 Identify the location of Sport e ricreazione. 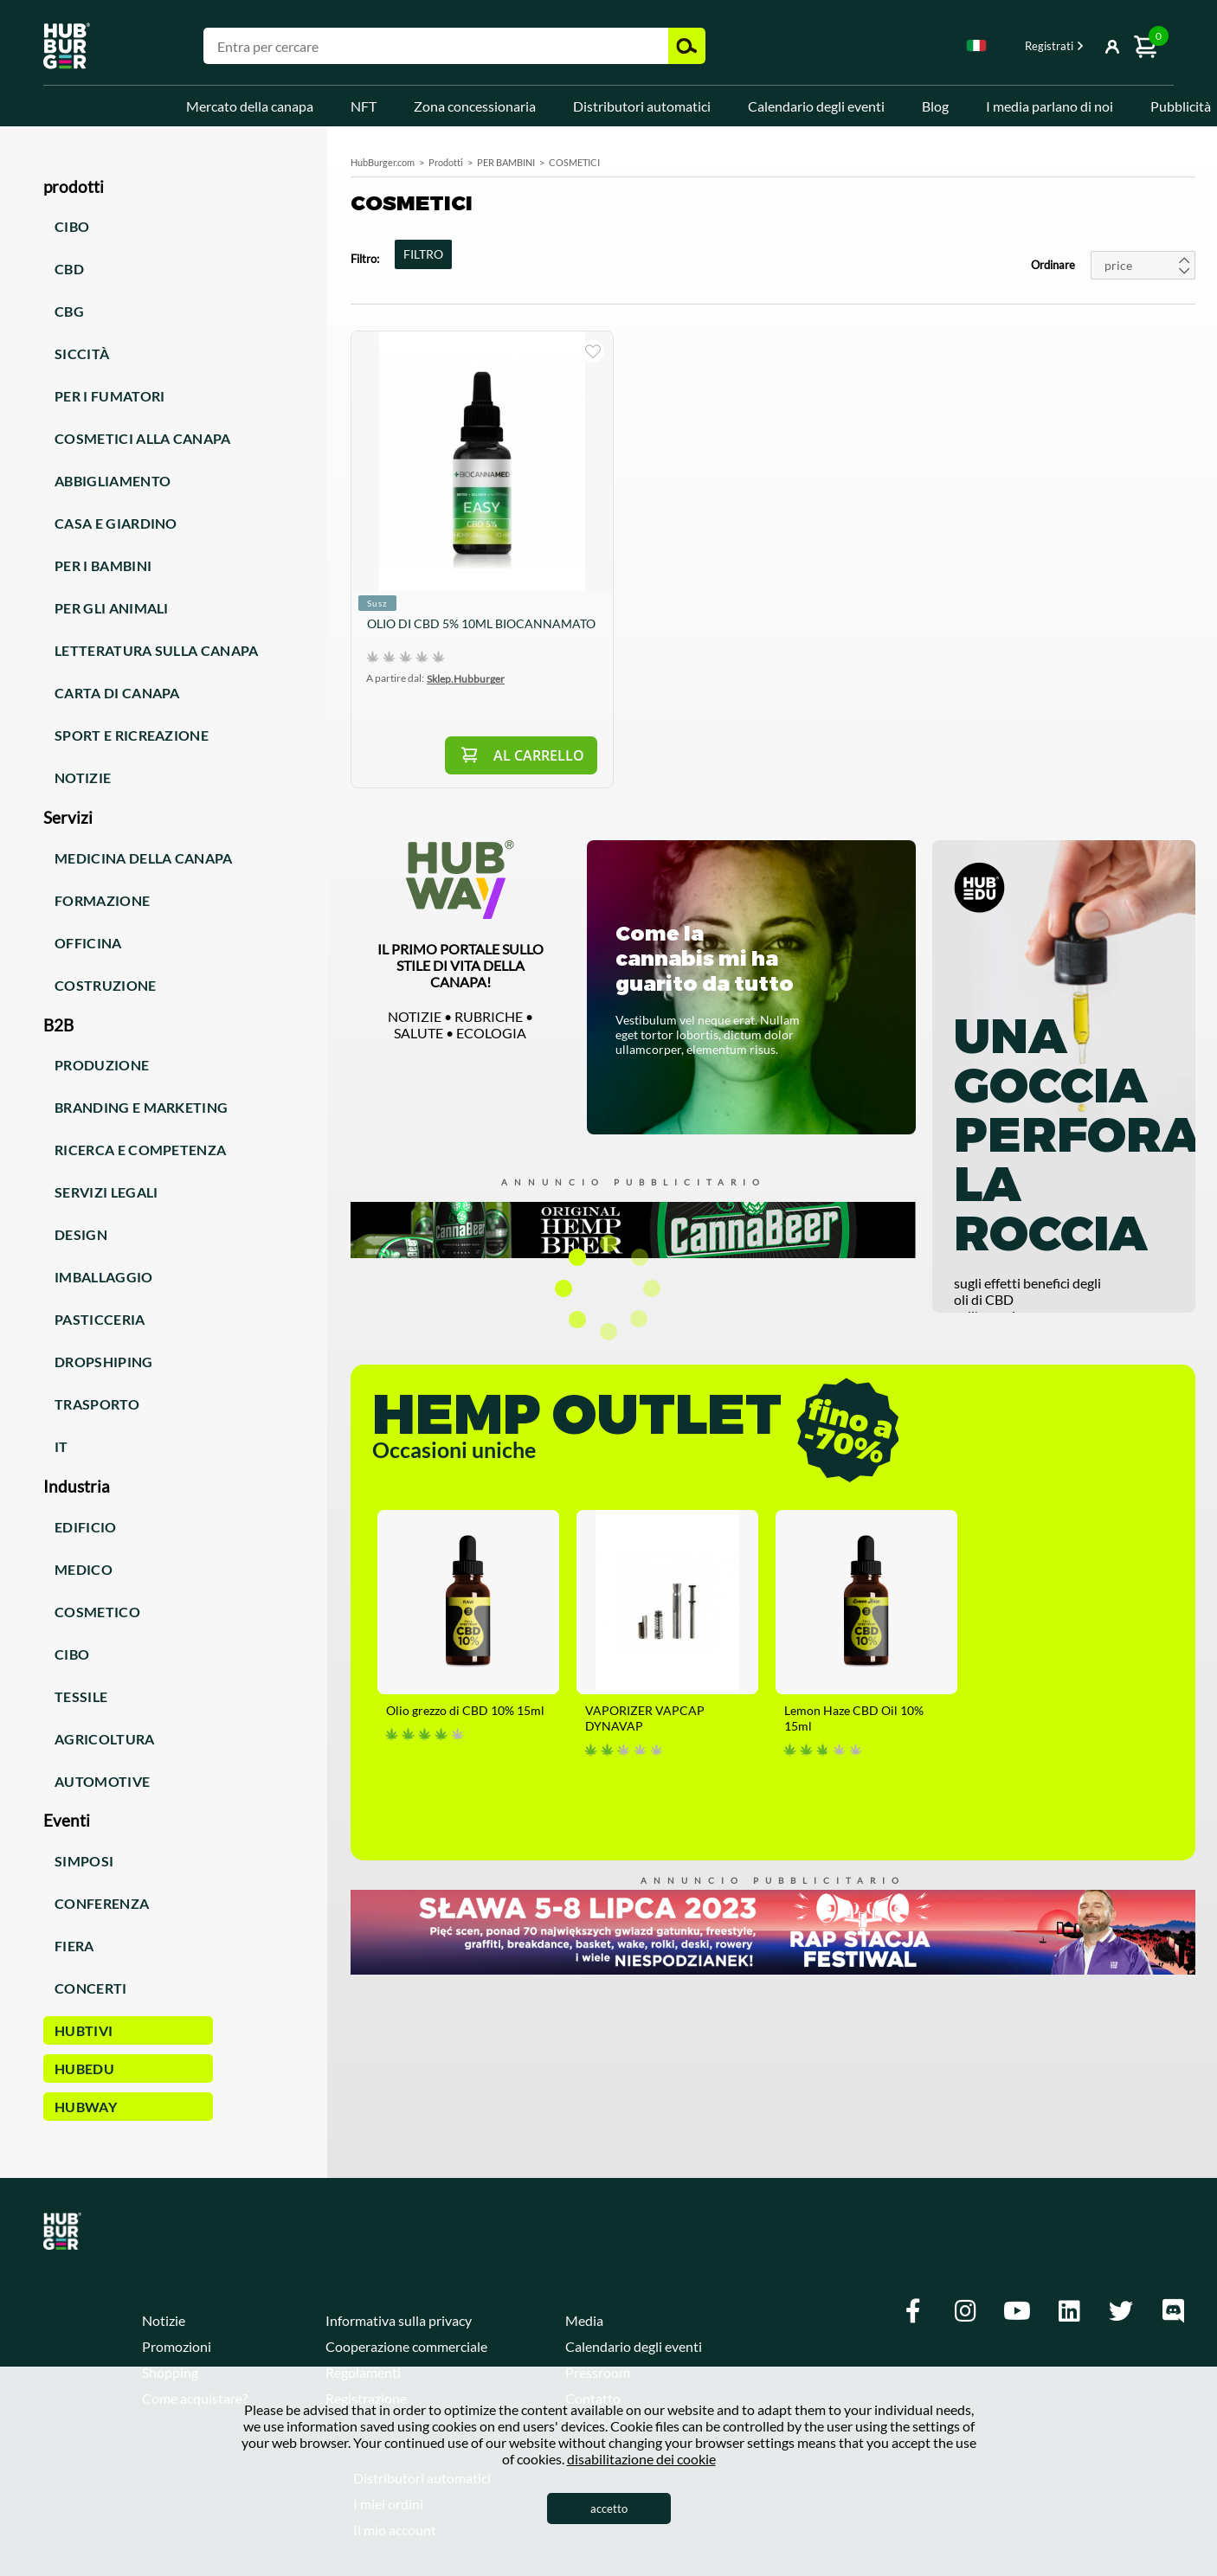
(132, 735).